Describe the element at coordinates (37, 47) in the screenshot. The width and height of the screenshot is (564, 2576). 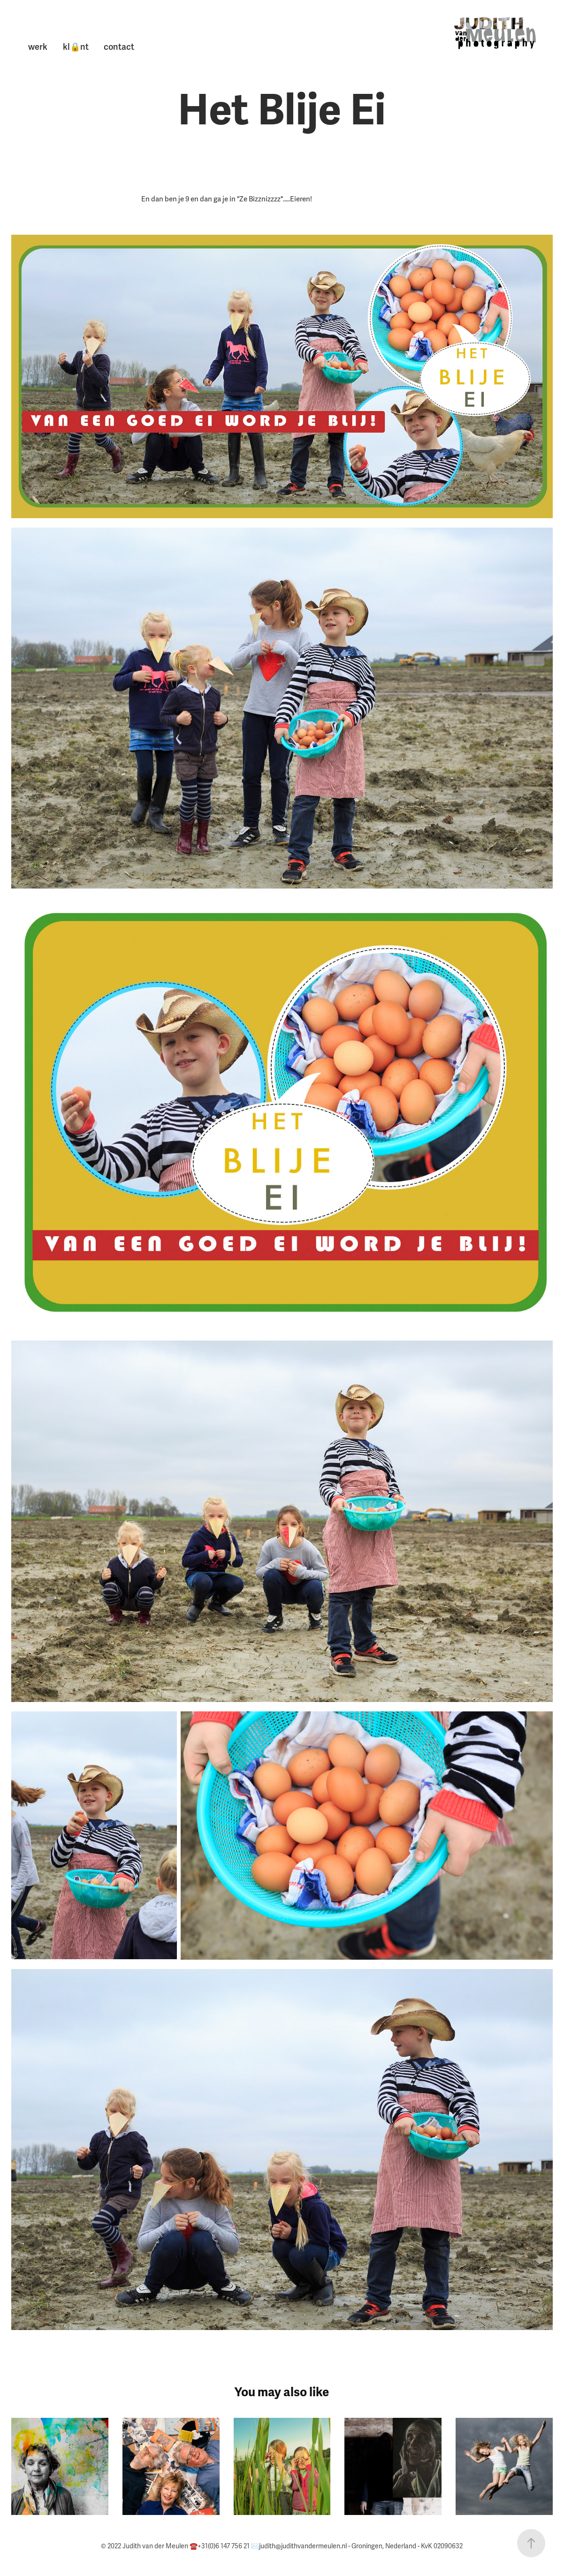
I see `werk` at that location.